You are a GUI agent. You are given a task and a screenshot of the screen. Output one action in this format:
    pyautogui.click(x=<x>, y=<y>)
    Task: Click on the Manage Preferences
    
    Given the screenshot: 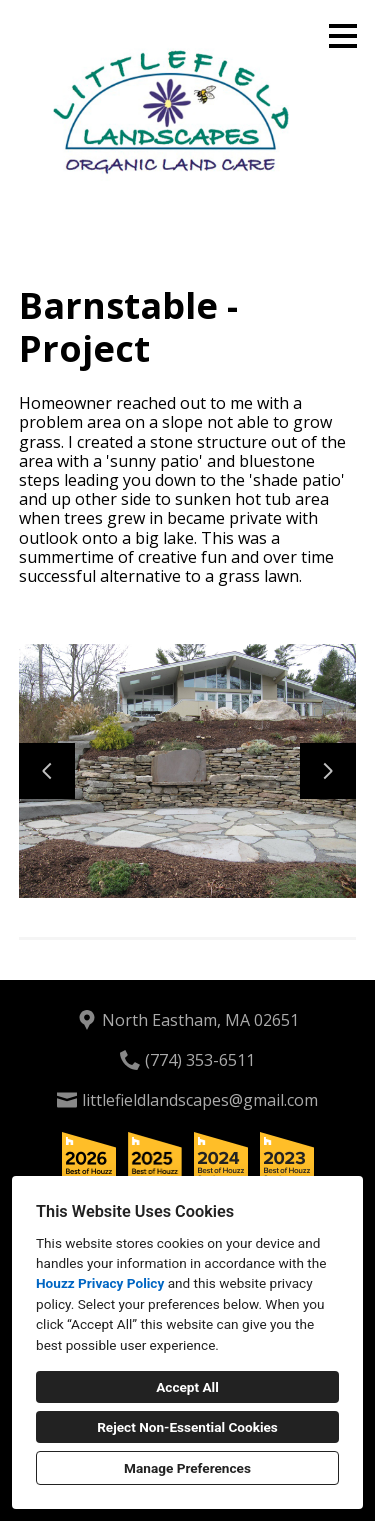 What is the action you would take?
    pyautogui.click(x=187, y=1468)
    